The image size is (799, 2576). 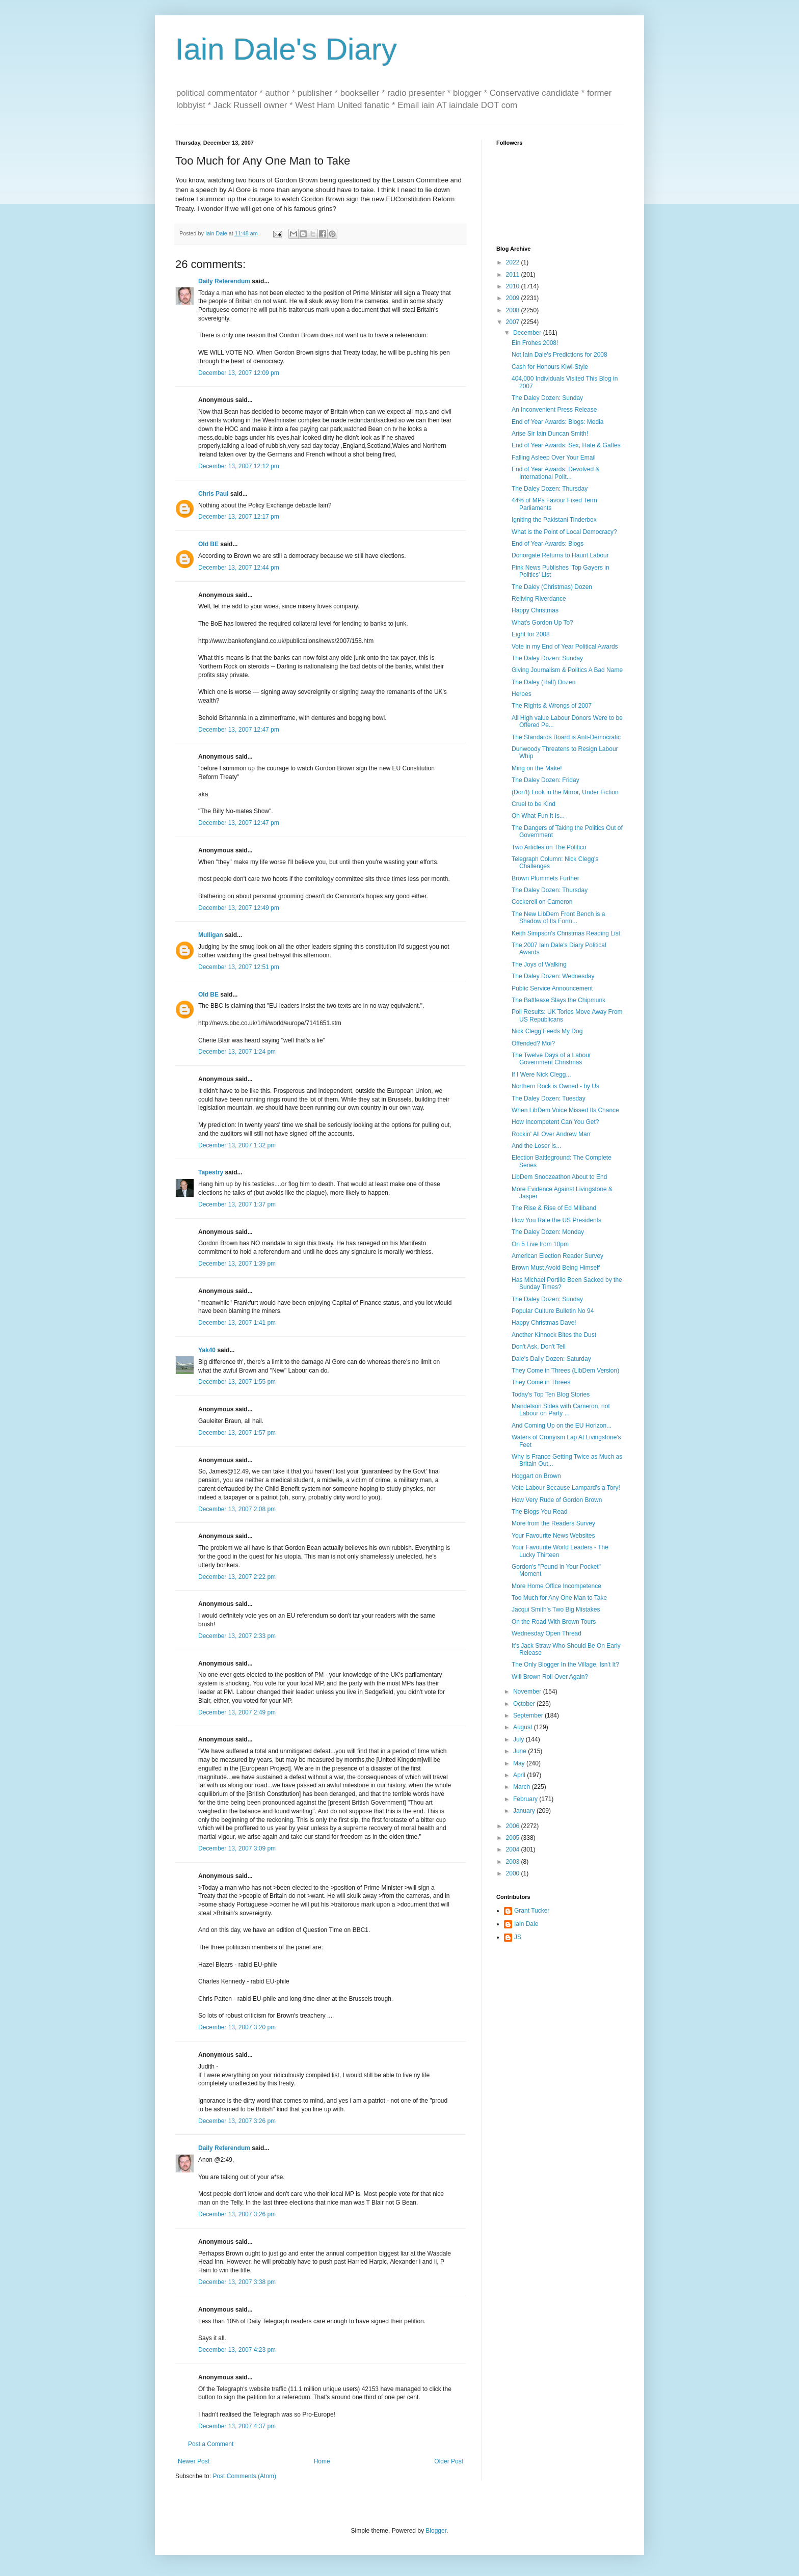 I want to click on December, so click(x=528, y=332).